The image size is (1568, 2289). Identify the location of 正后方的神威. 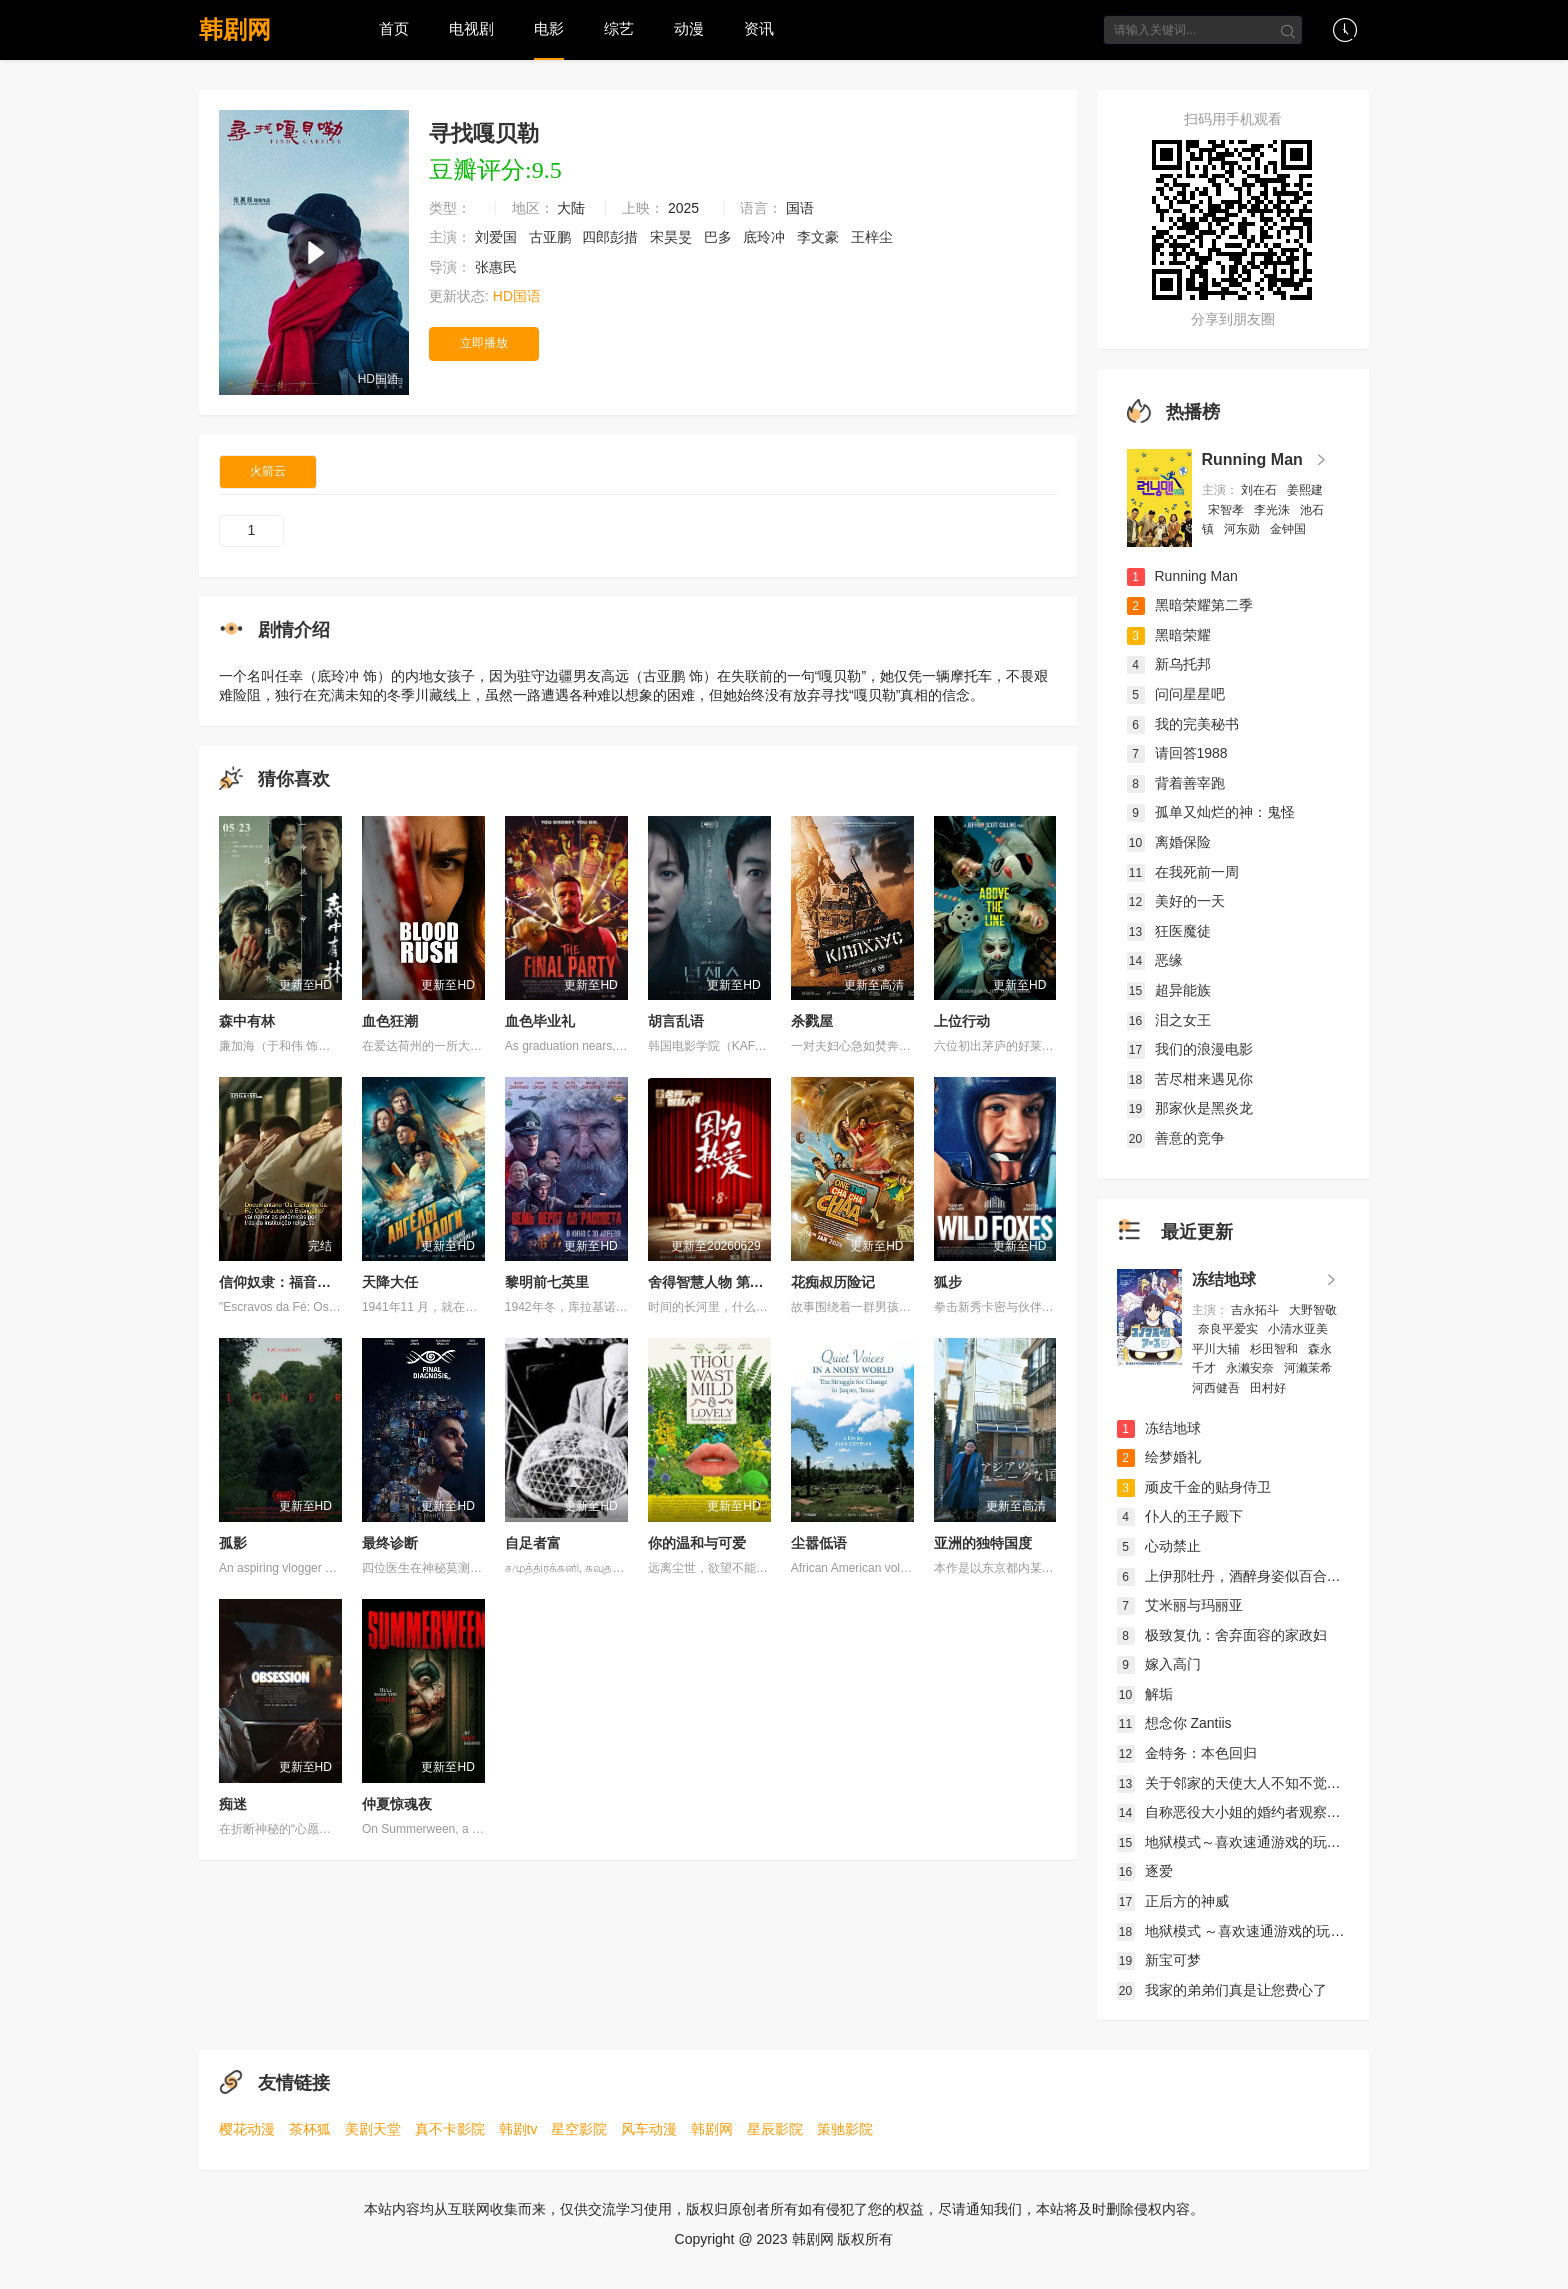
(1173, 1901).